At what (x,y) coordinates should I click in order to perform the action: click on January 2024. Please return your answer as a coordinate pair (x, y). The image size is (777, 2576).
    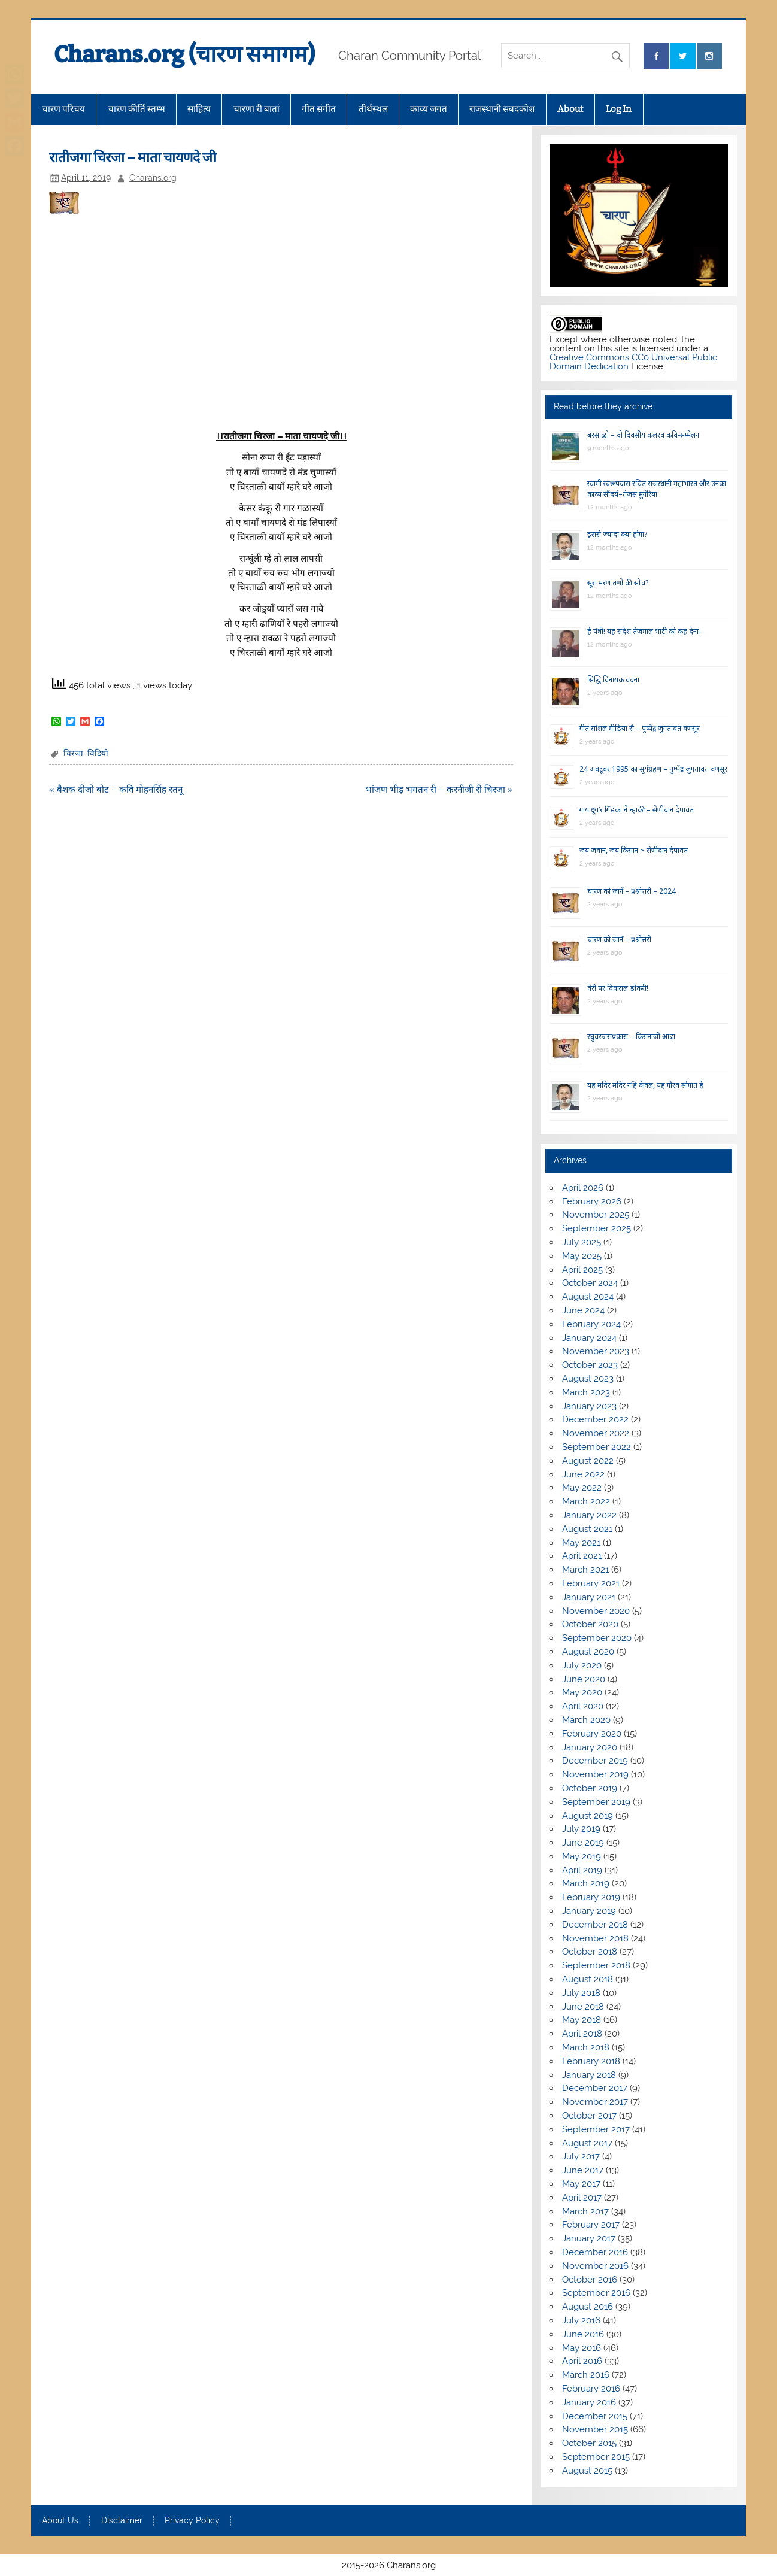
    Looking at the image, I should click on (589, 1338).